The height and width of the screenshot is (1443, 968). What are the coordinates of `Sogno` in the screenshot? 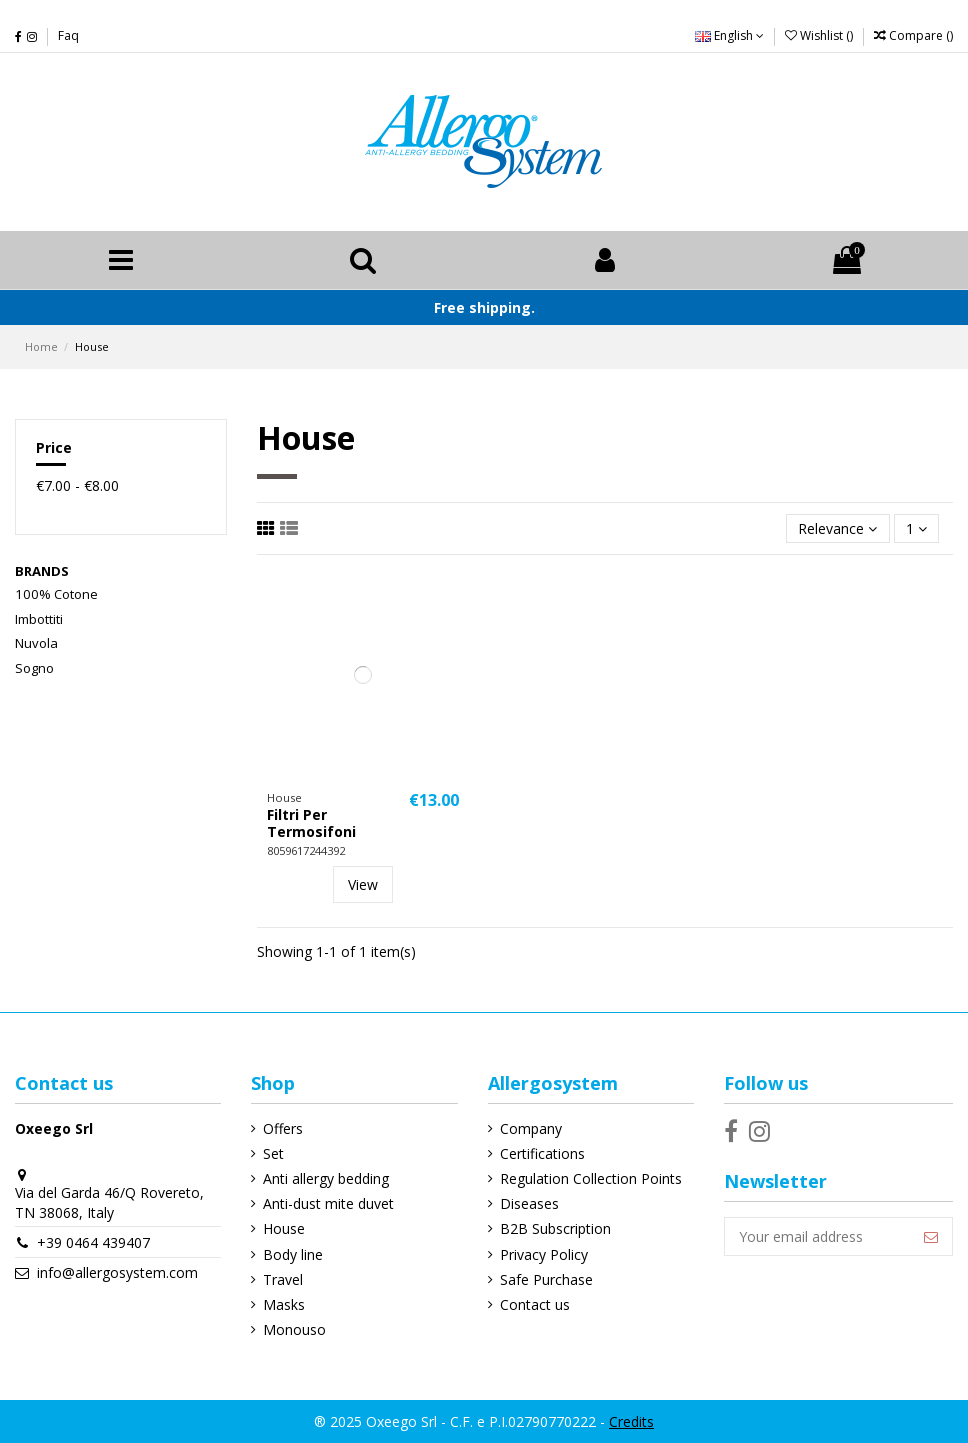 It's located at (34, 668).